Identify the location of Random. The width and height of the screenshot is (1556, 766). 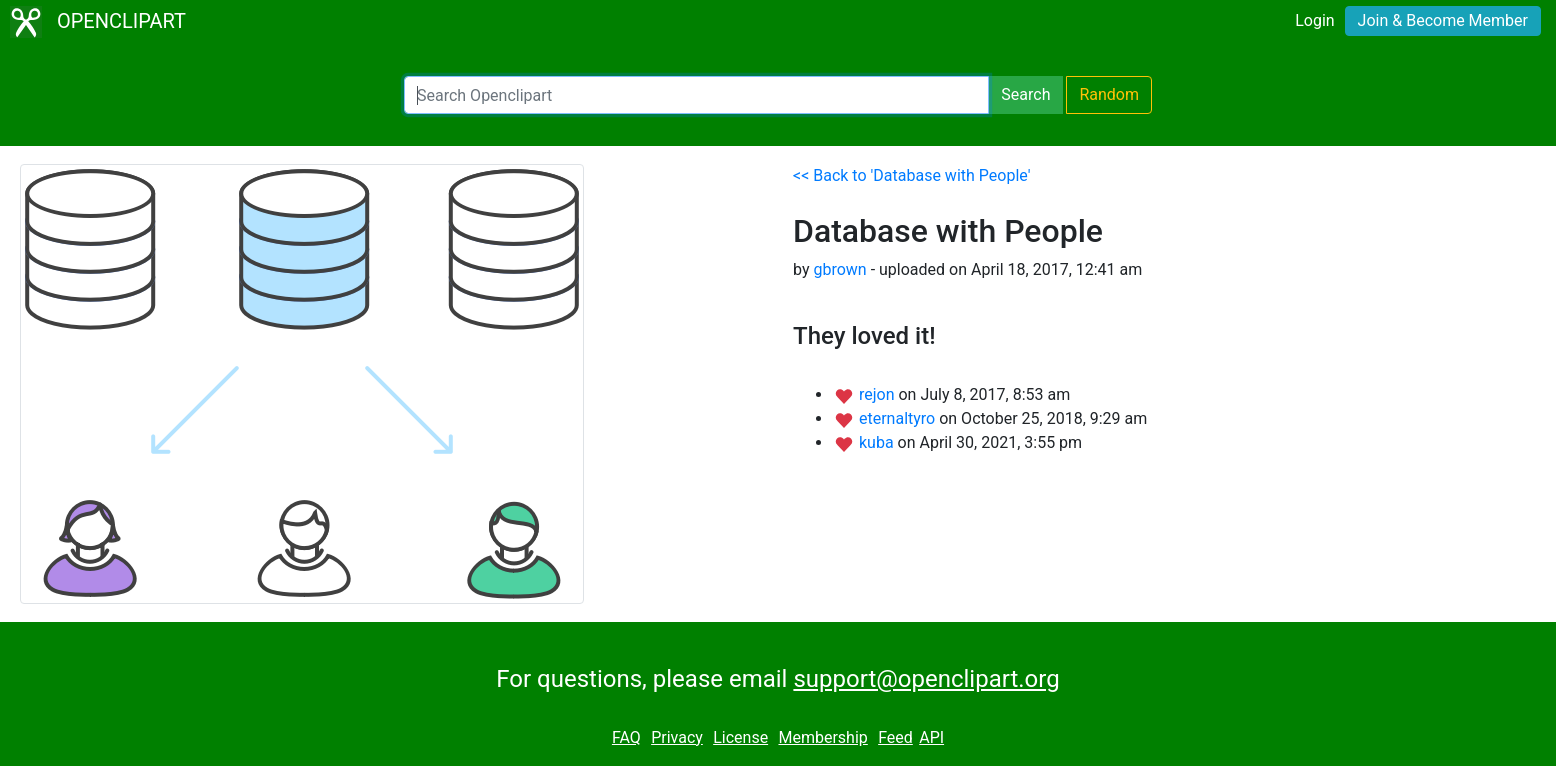
(1109, 94).